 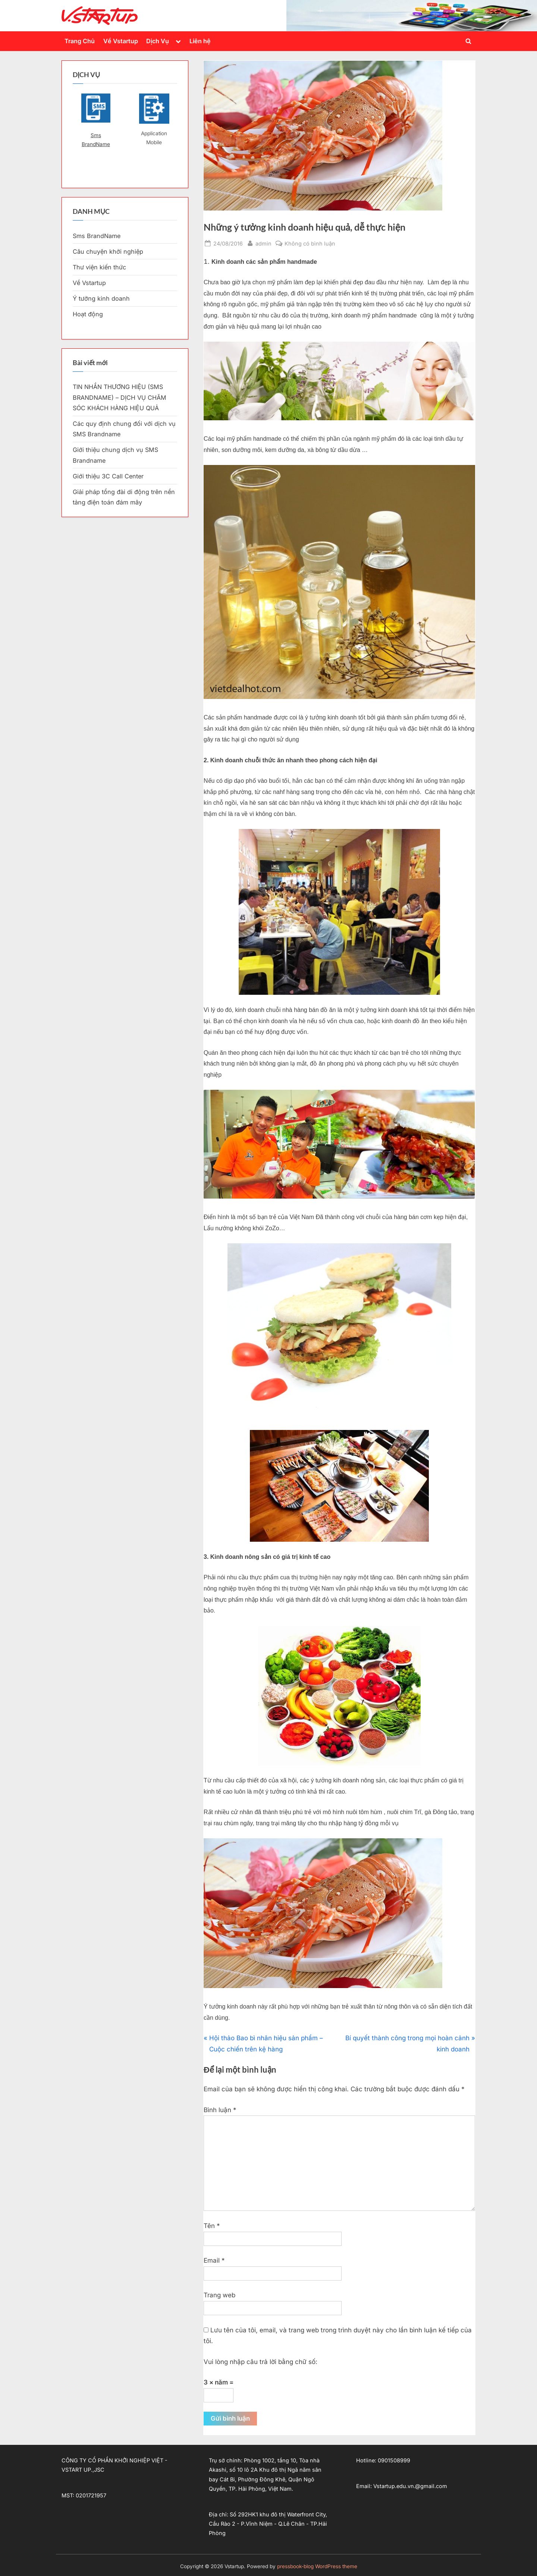 I want to click on Về Vstartup, so click(x=120, y=41).